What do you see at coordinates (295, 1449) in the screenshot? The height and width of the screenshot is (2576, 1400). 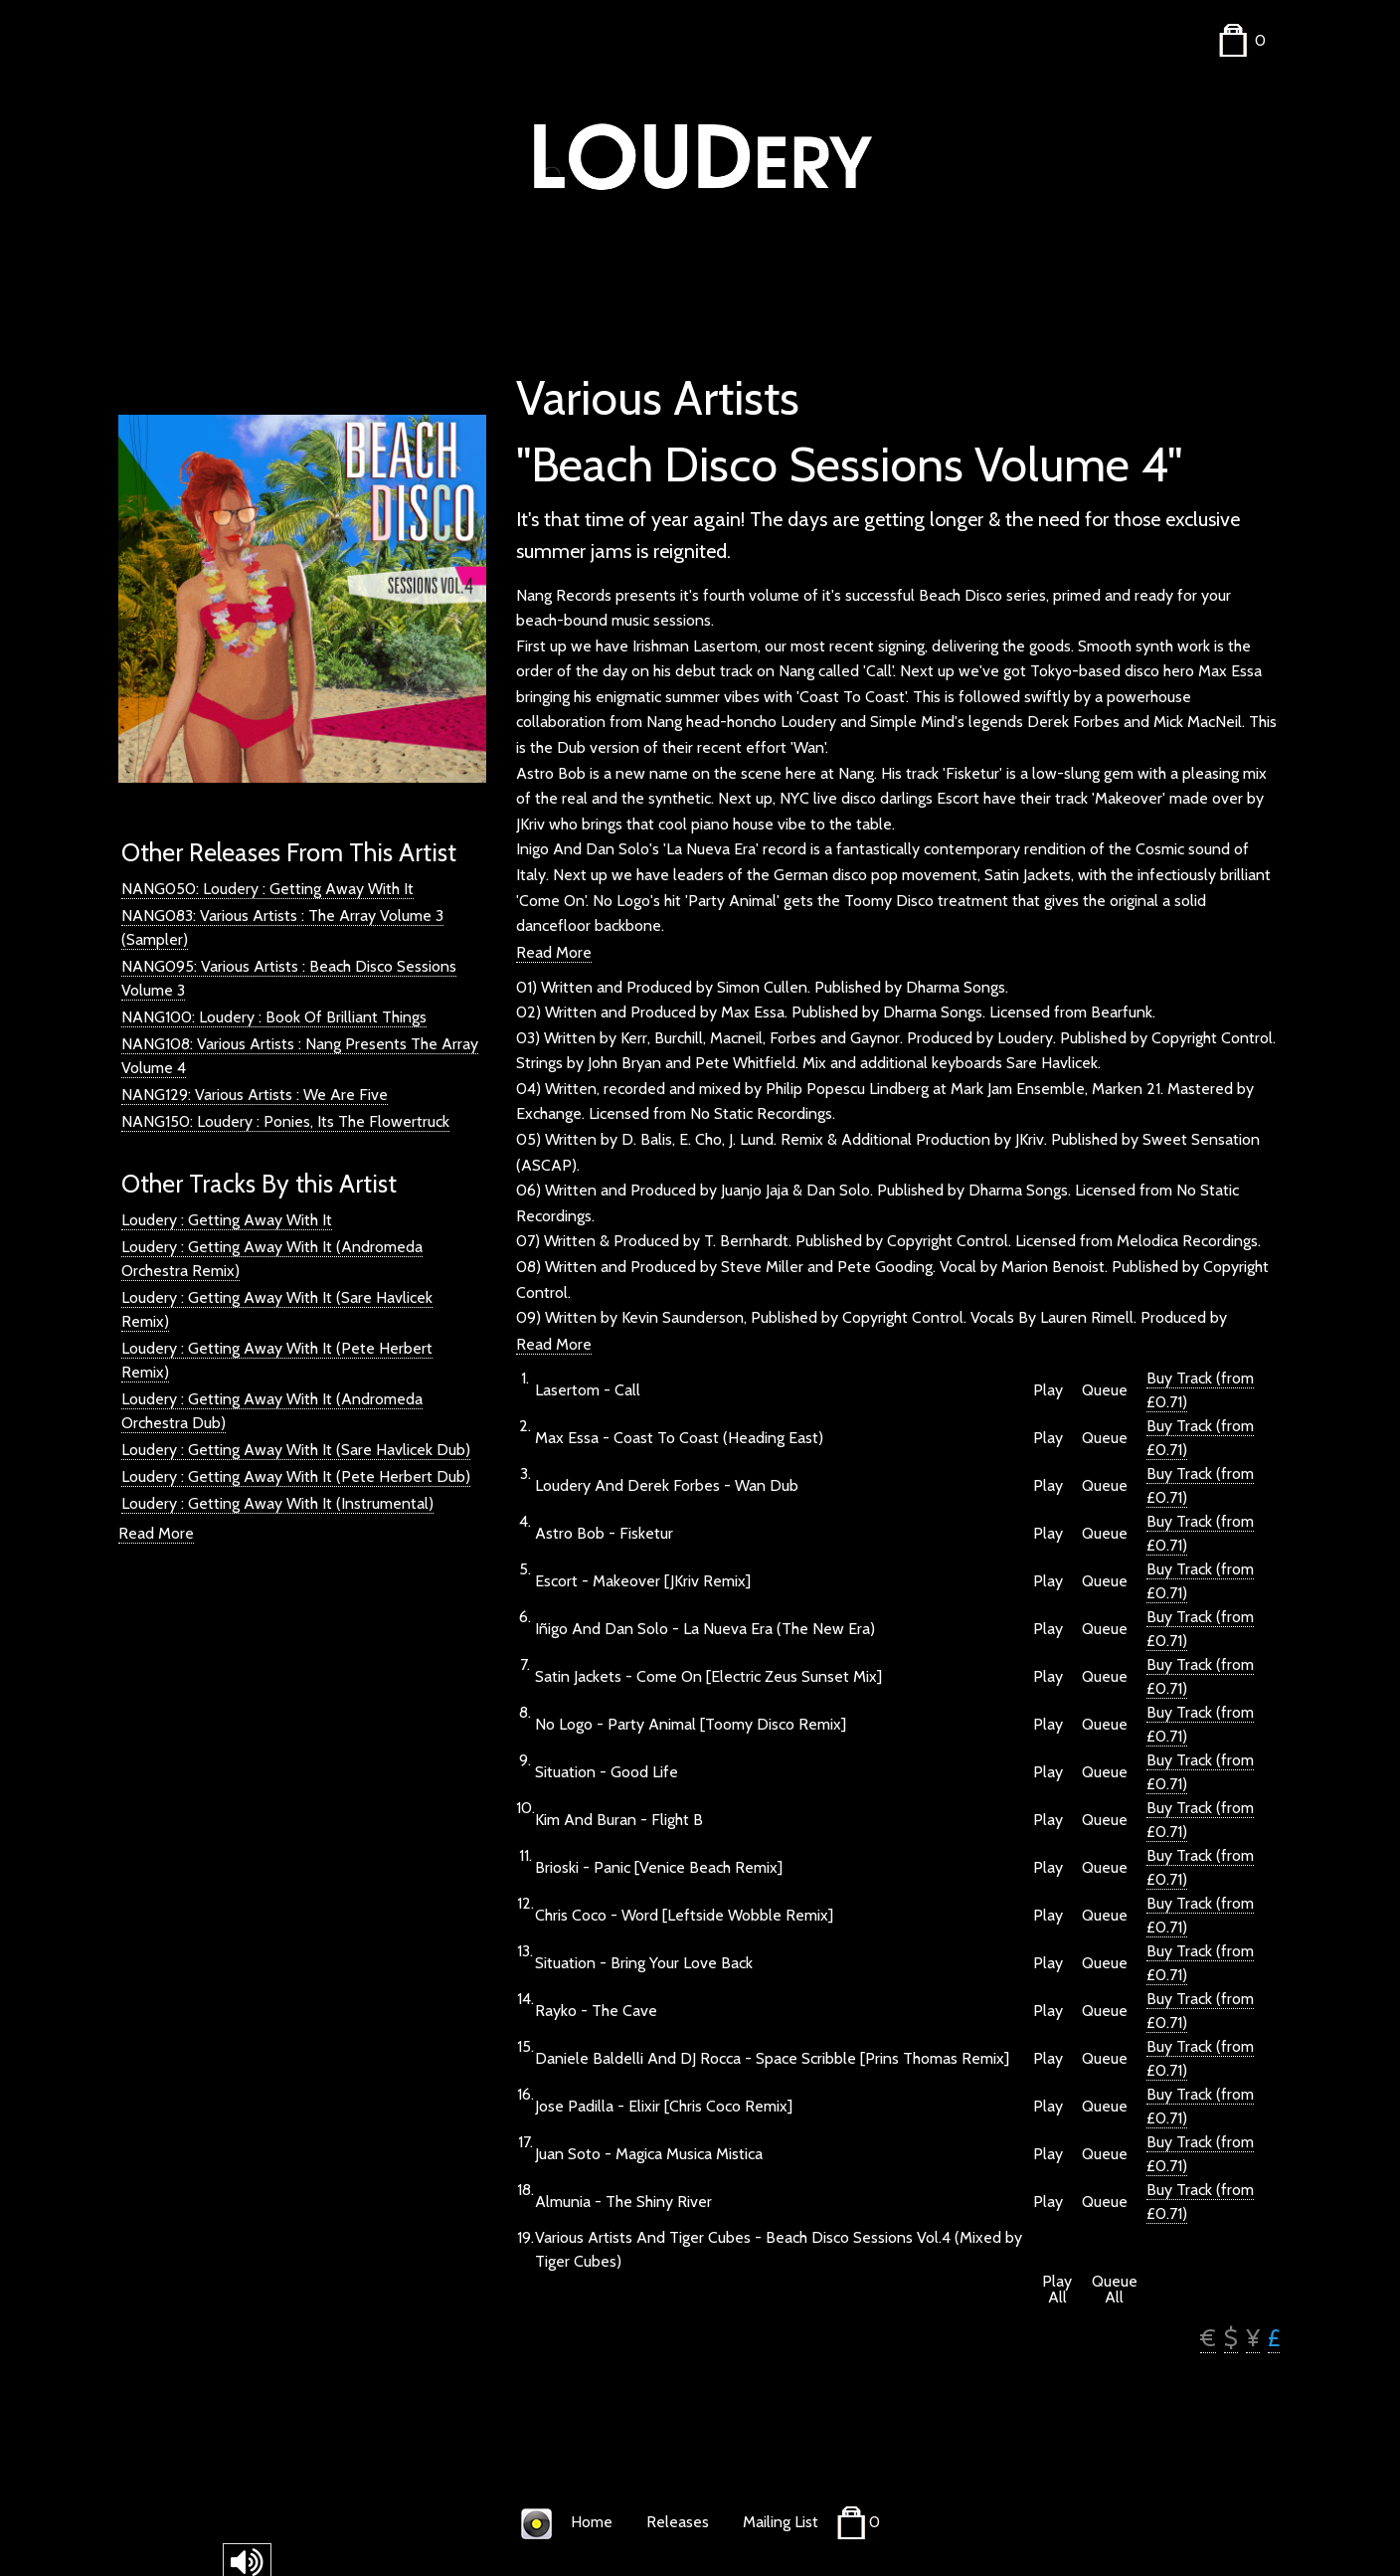 I see `Loudery : Getting Away With It (Sare Havlicek Dub)` at bounding box center [295, 1449].